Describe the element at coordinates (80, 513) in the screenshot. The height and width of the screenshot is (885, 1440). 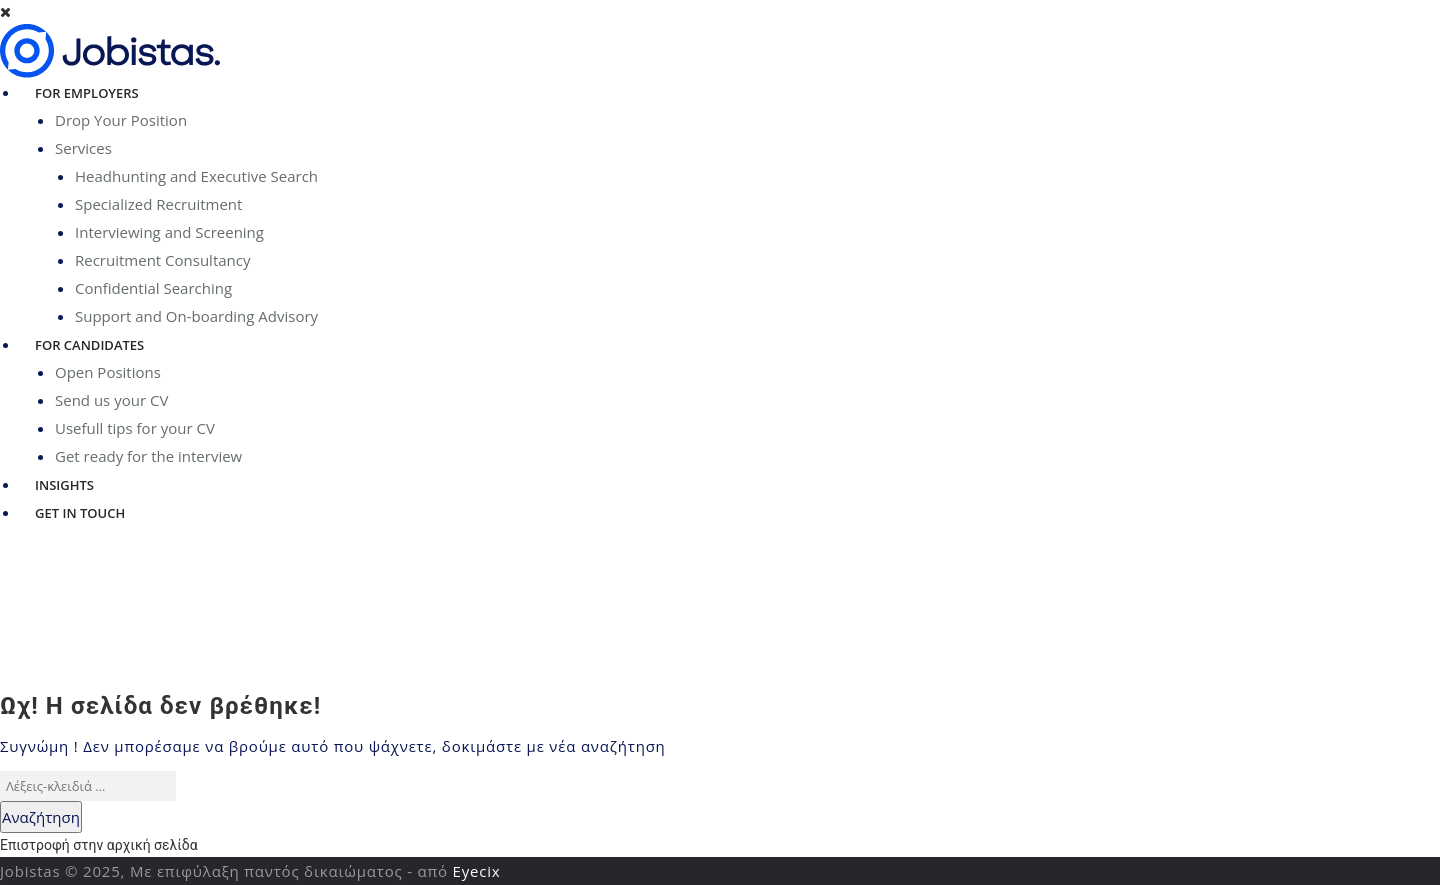
I see `Get in Touch` at that location.